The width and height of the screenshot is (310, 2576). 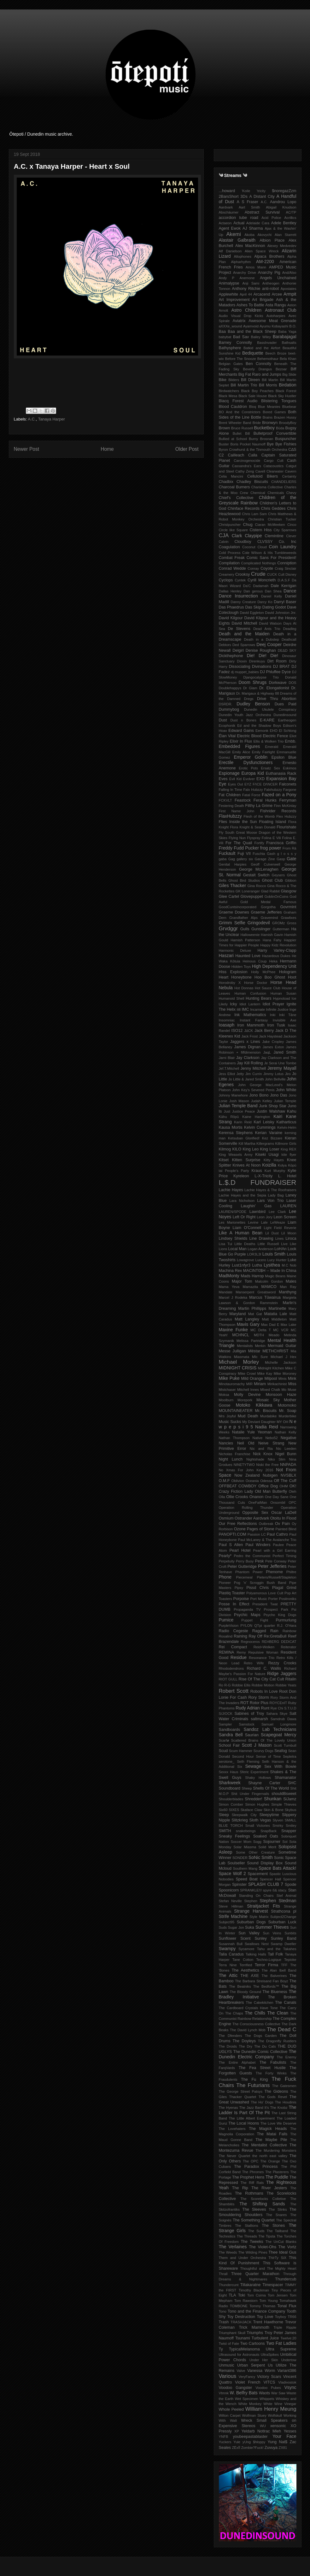 I want to click on Anji Sami, so click(x=251, y=283).